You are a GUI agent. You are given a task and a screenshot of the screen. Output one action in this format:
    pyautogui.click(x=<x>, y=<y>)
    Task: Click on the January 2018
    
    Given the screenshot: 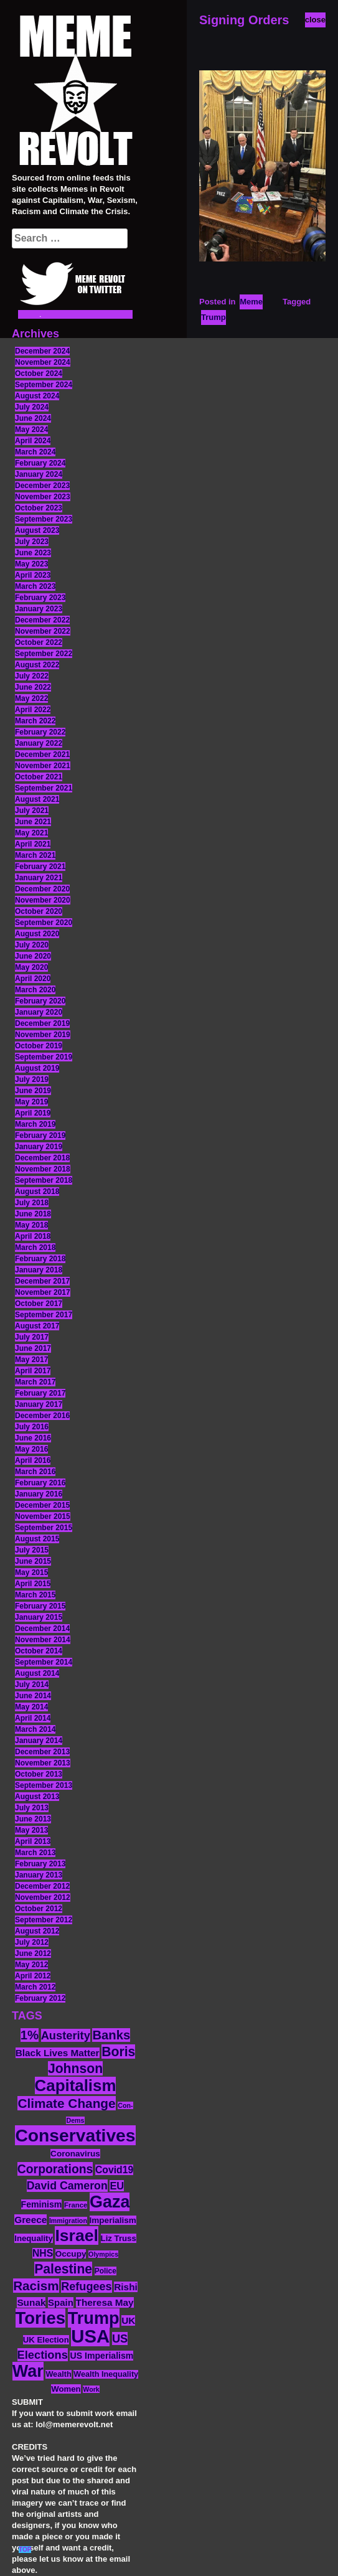 What is the action you would take?
    pyautogui.click(x=38, y=1270)
    